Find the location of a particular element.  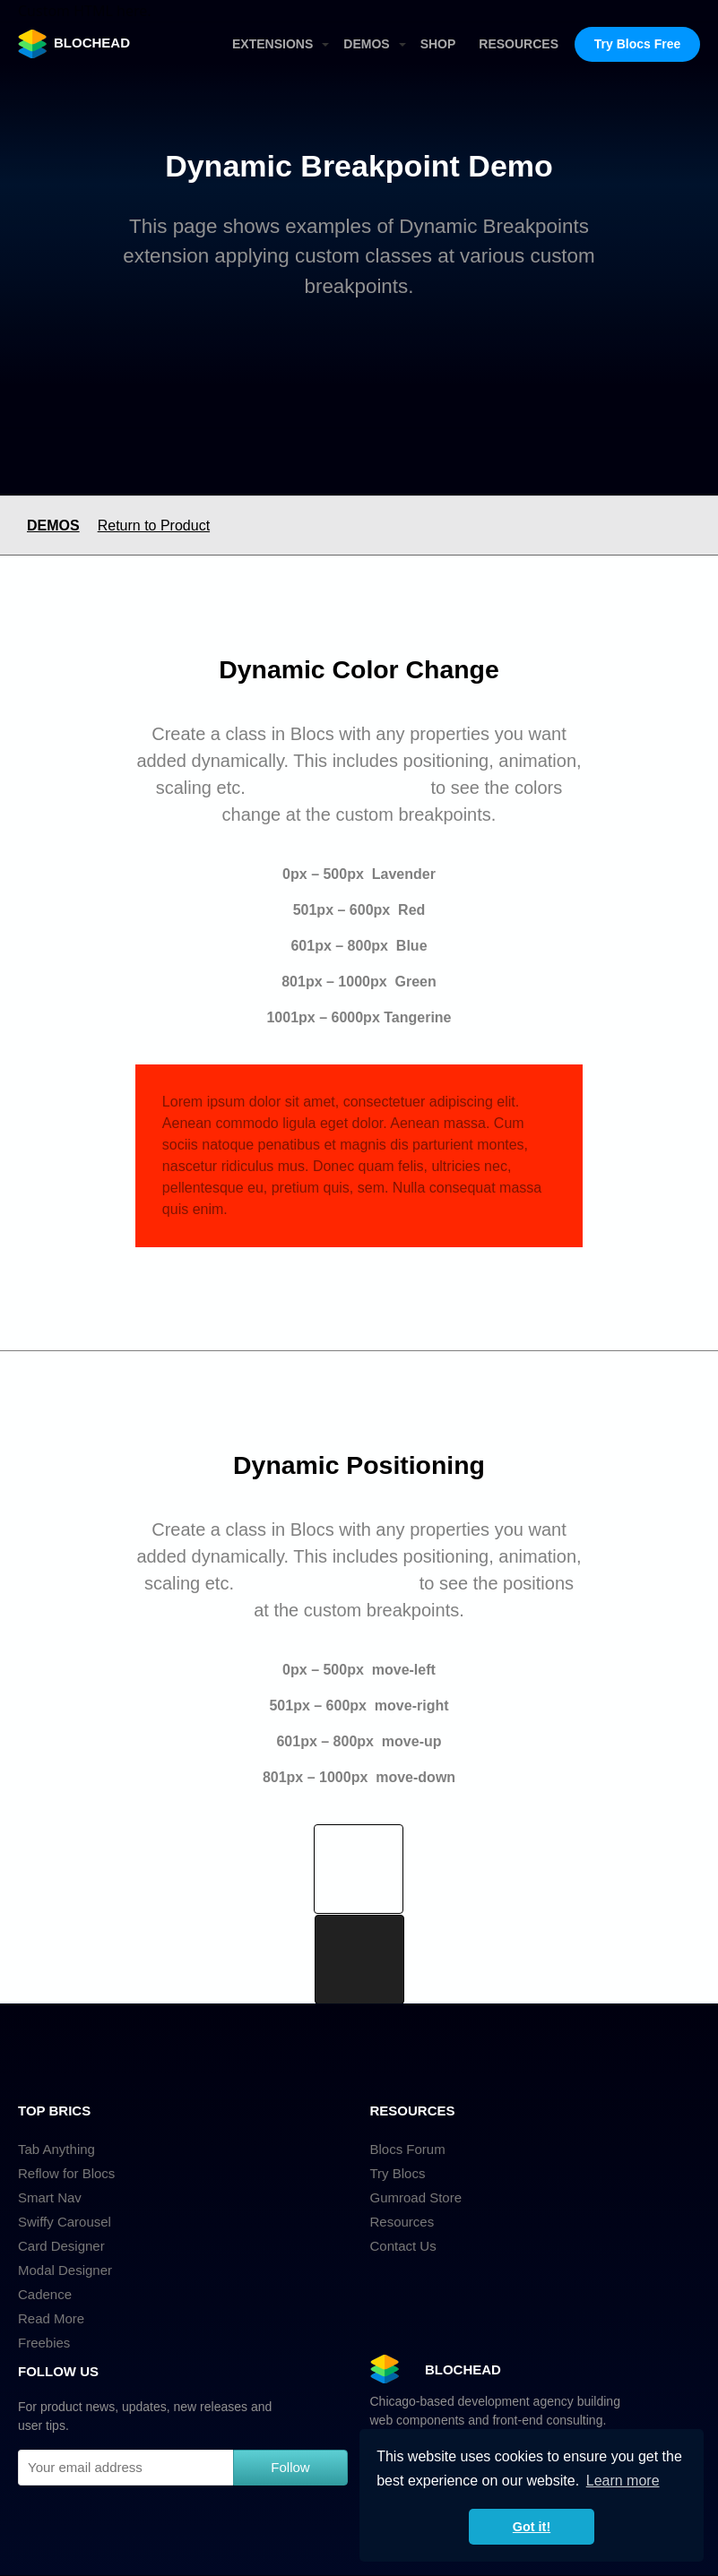

Smart Nav is located at coordinates (50, 2197).